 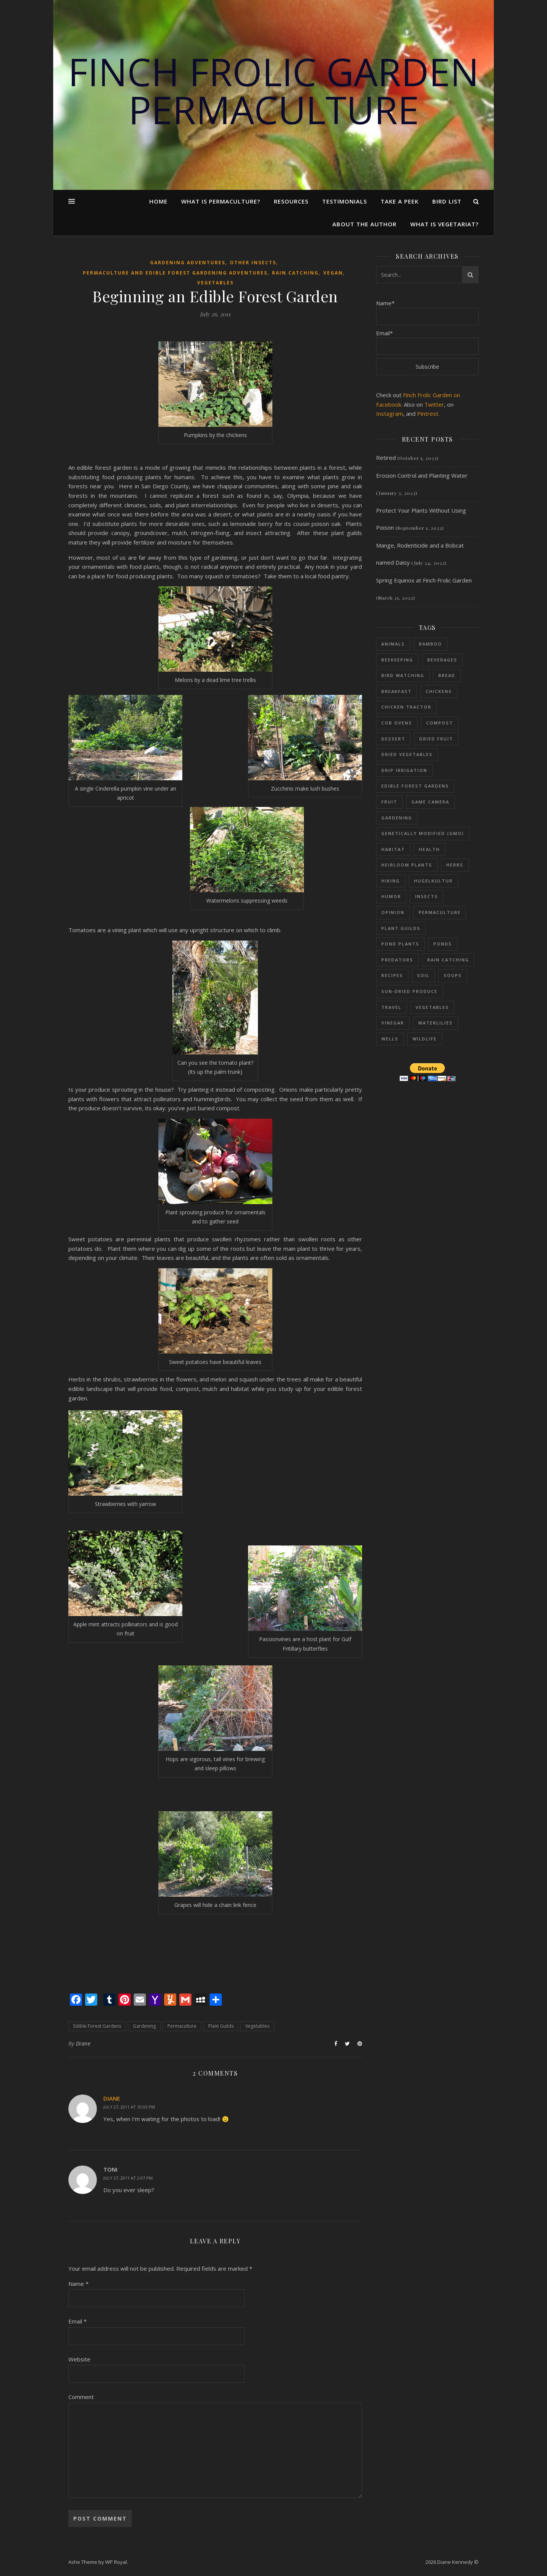 What do you see at coordinates (295, 273) in the screenshot?
I see `Rain Catching` at bounding box center [295, 273].